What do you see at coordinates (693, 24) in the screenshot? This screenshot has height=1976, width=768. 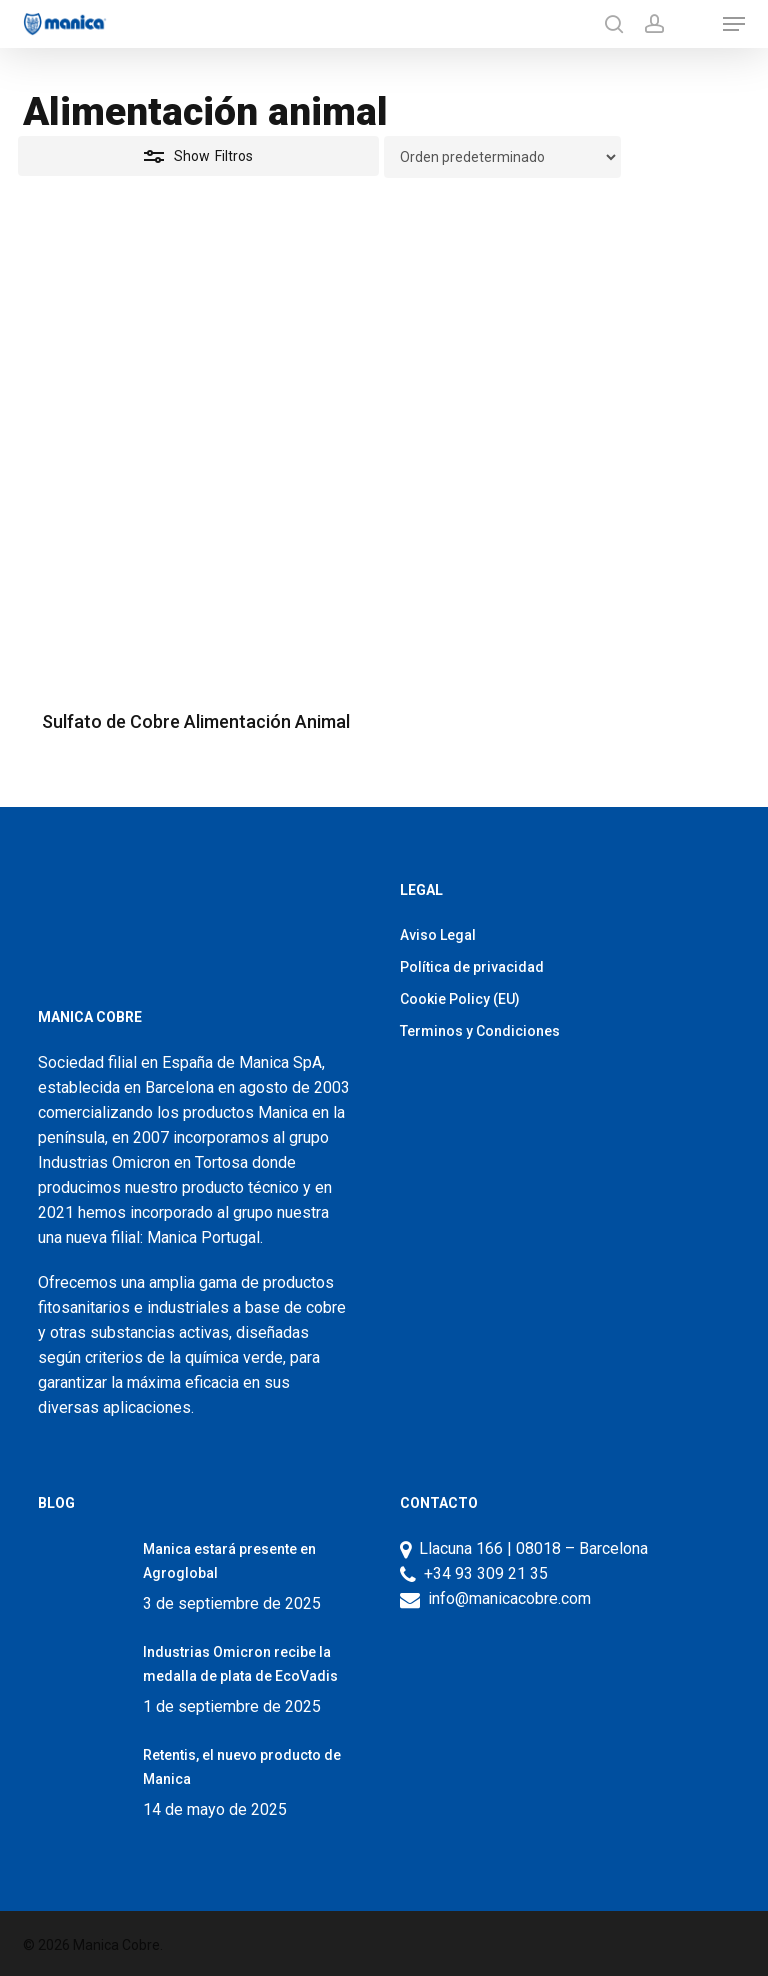 I see `[Productos]` at bounding box center [693, 24].